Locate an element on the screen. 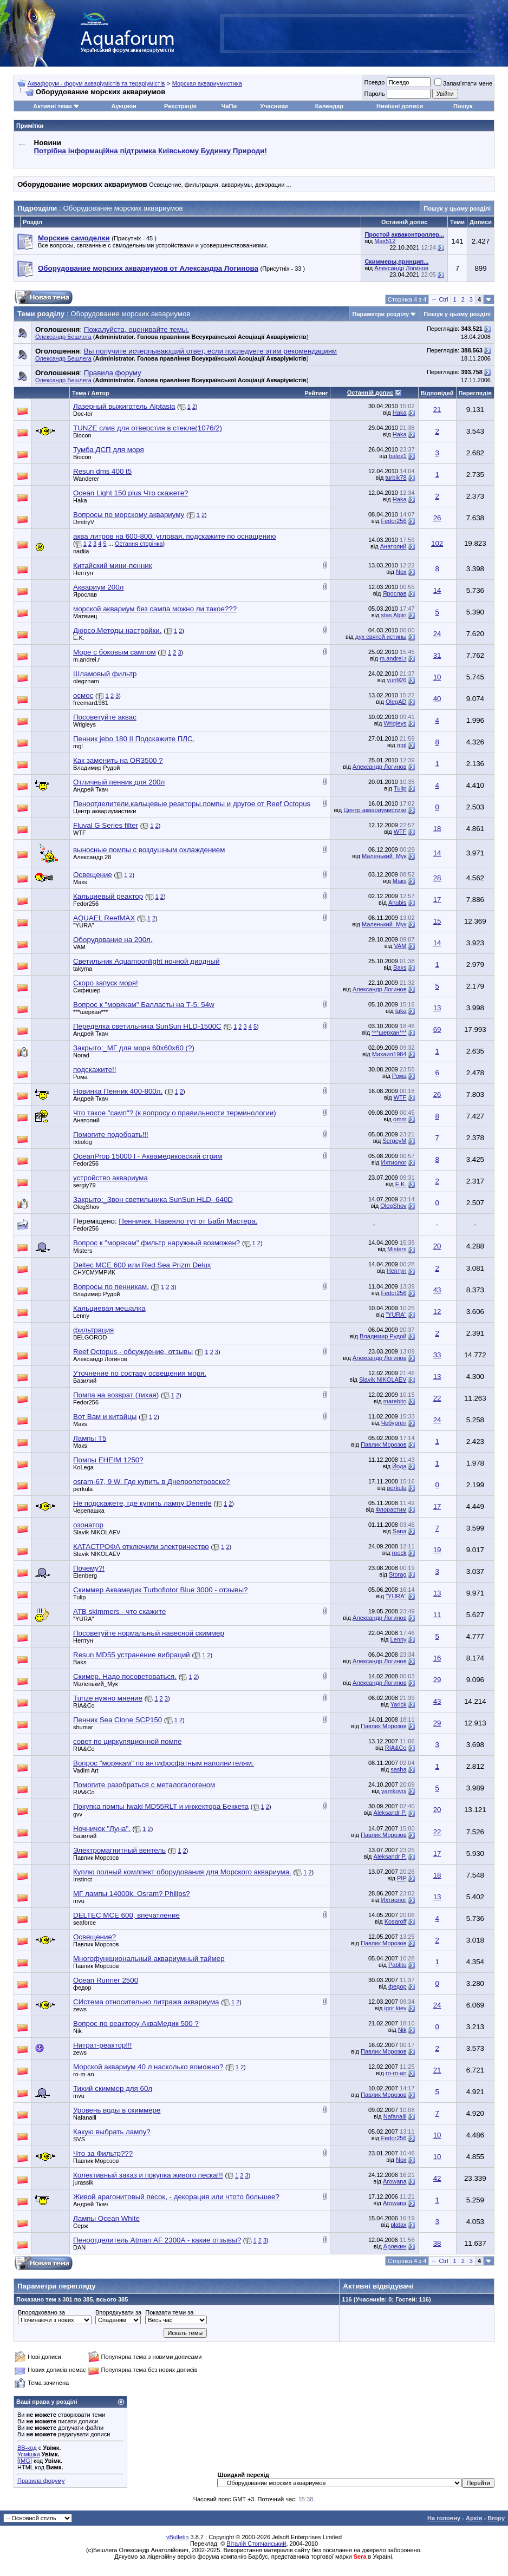 The height and width of the screenshot is (2576, 508). Тема is located at coordinates (79, 393).